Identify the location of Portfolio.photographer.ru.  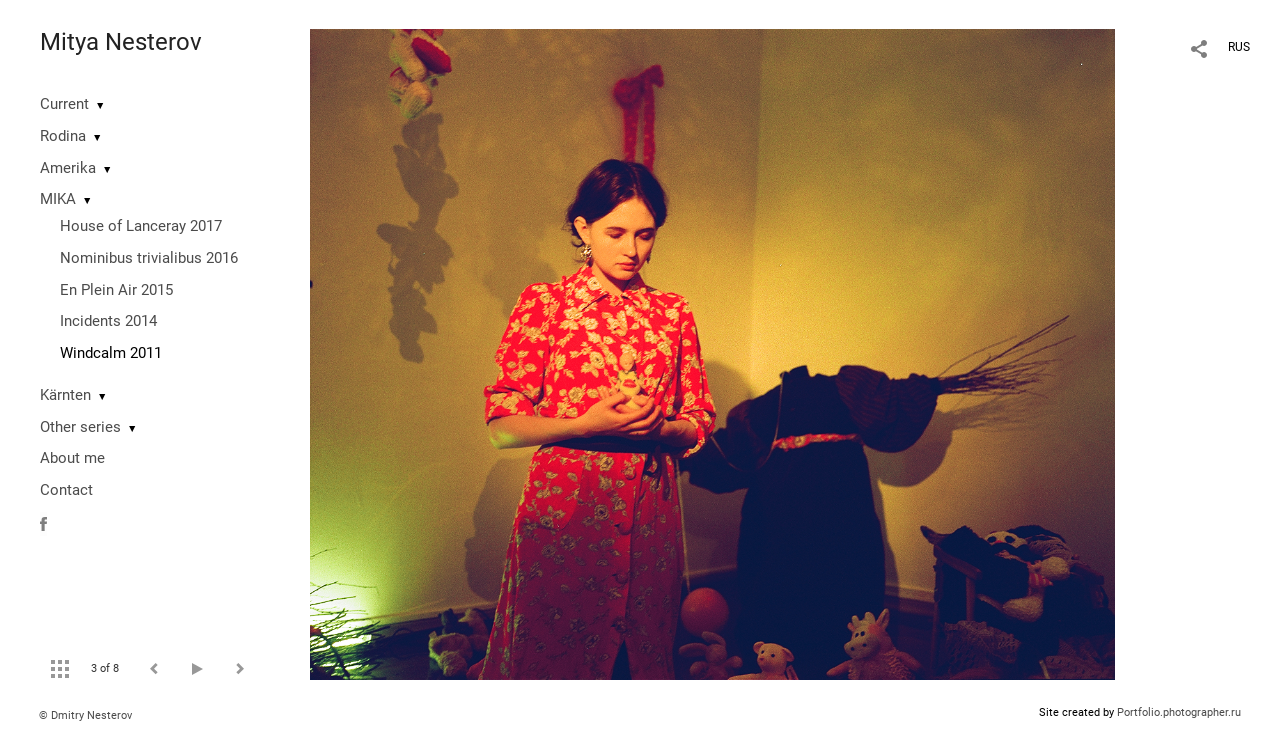
(1179, 712).